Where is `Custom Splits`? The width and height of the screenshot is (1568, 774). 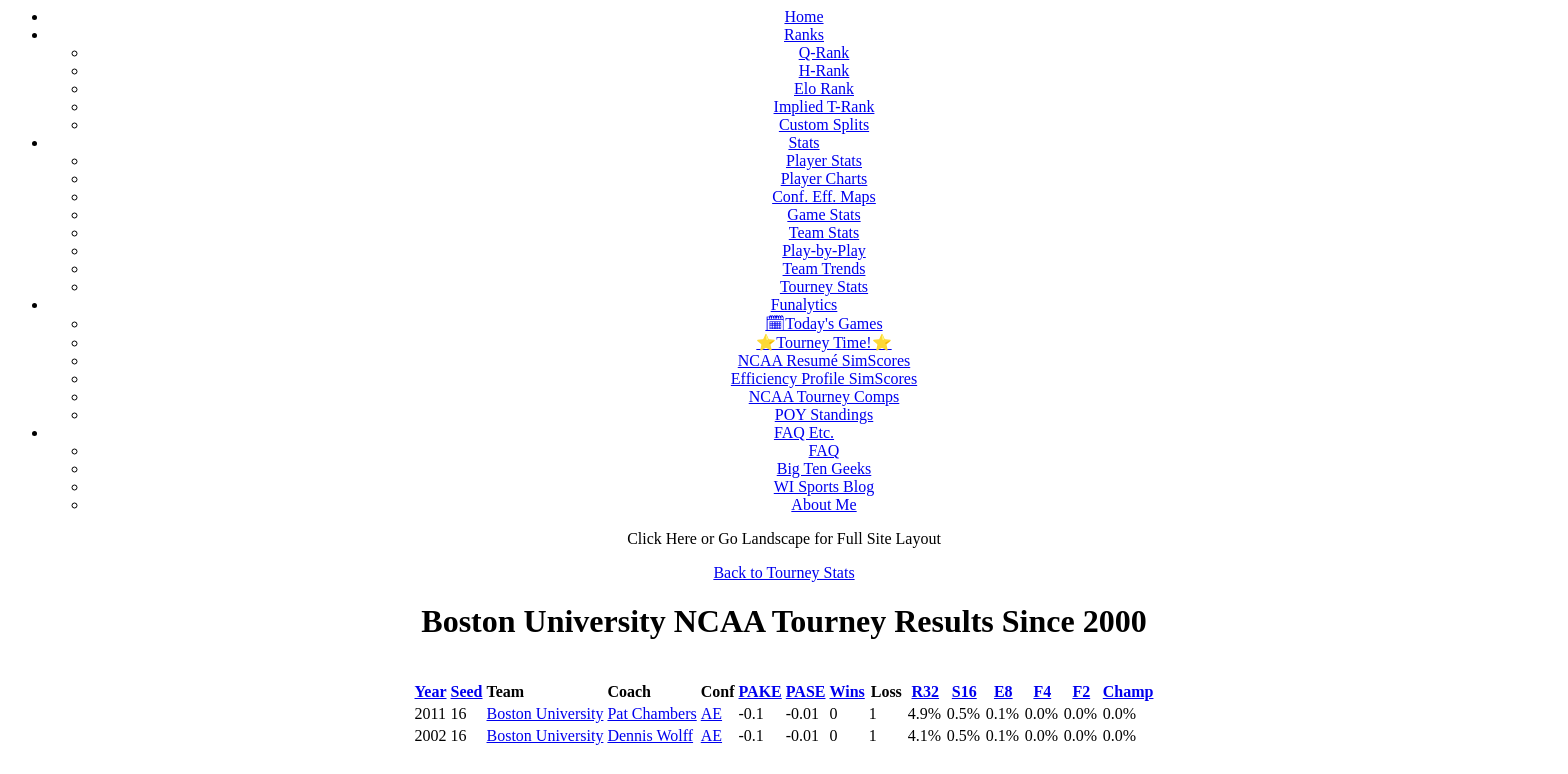 Custom Splits is located at coordinates (824, 124).